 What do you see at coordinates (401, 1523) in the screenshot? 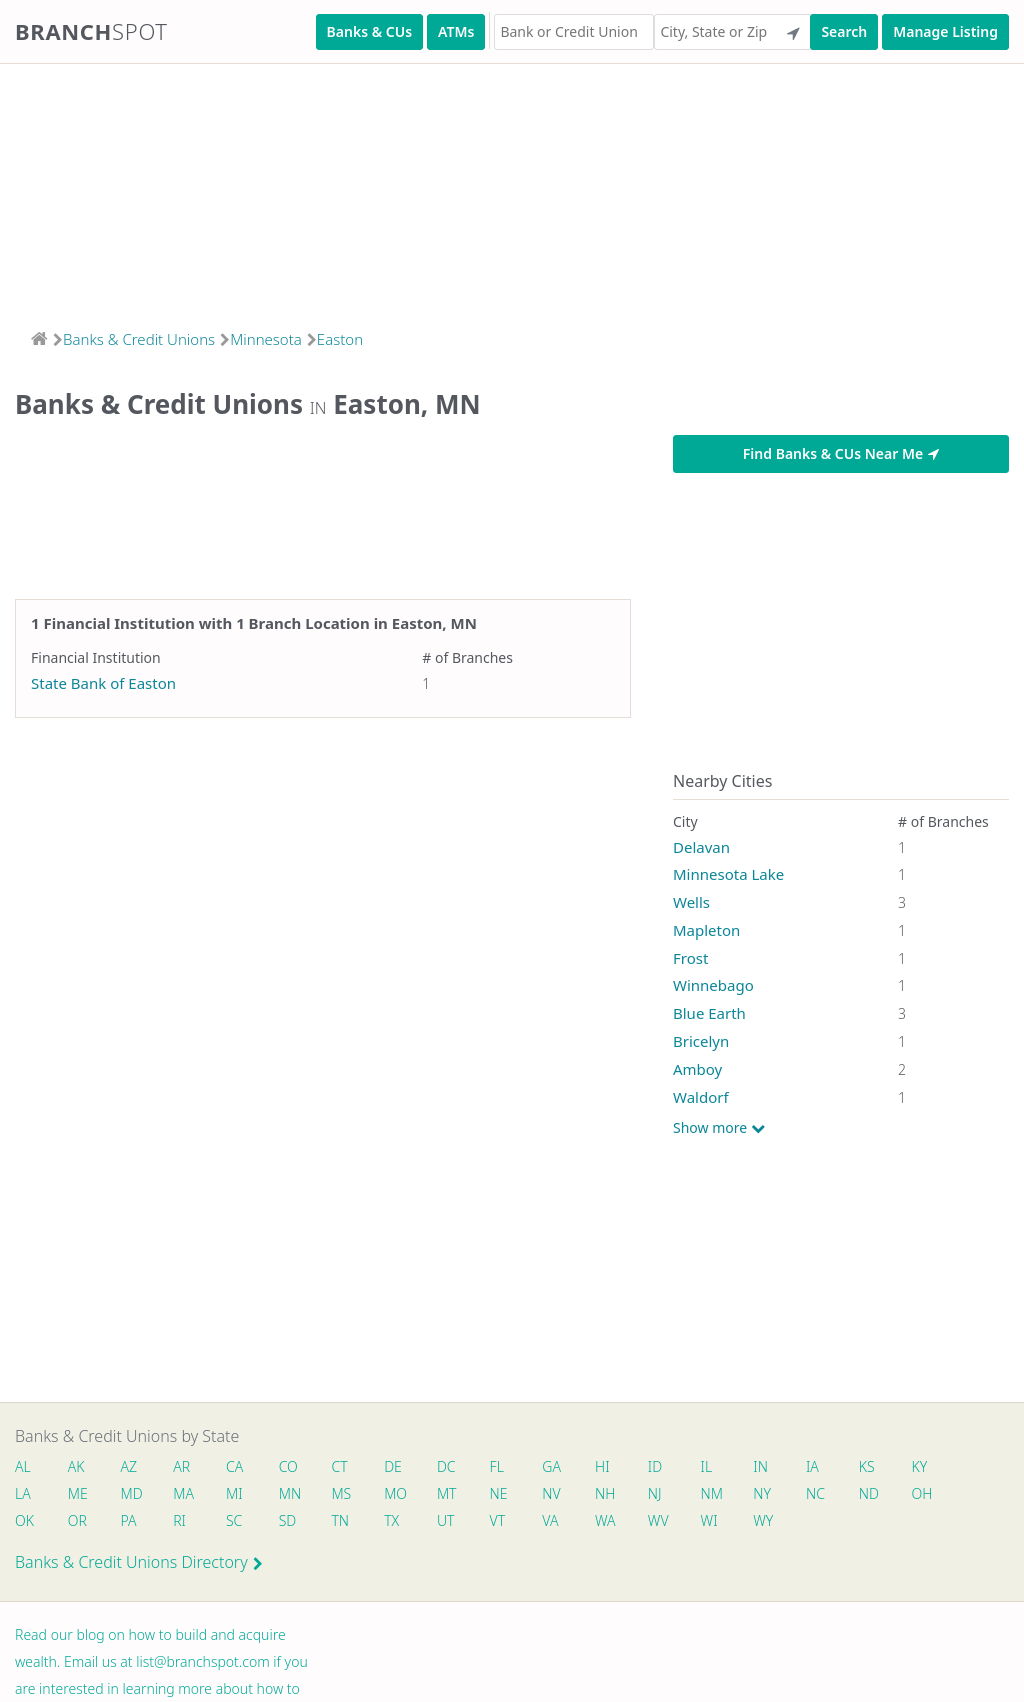
I see `TX` at bounding box center [401, 1523].